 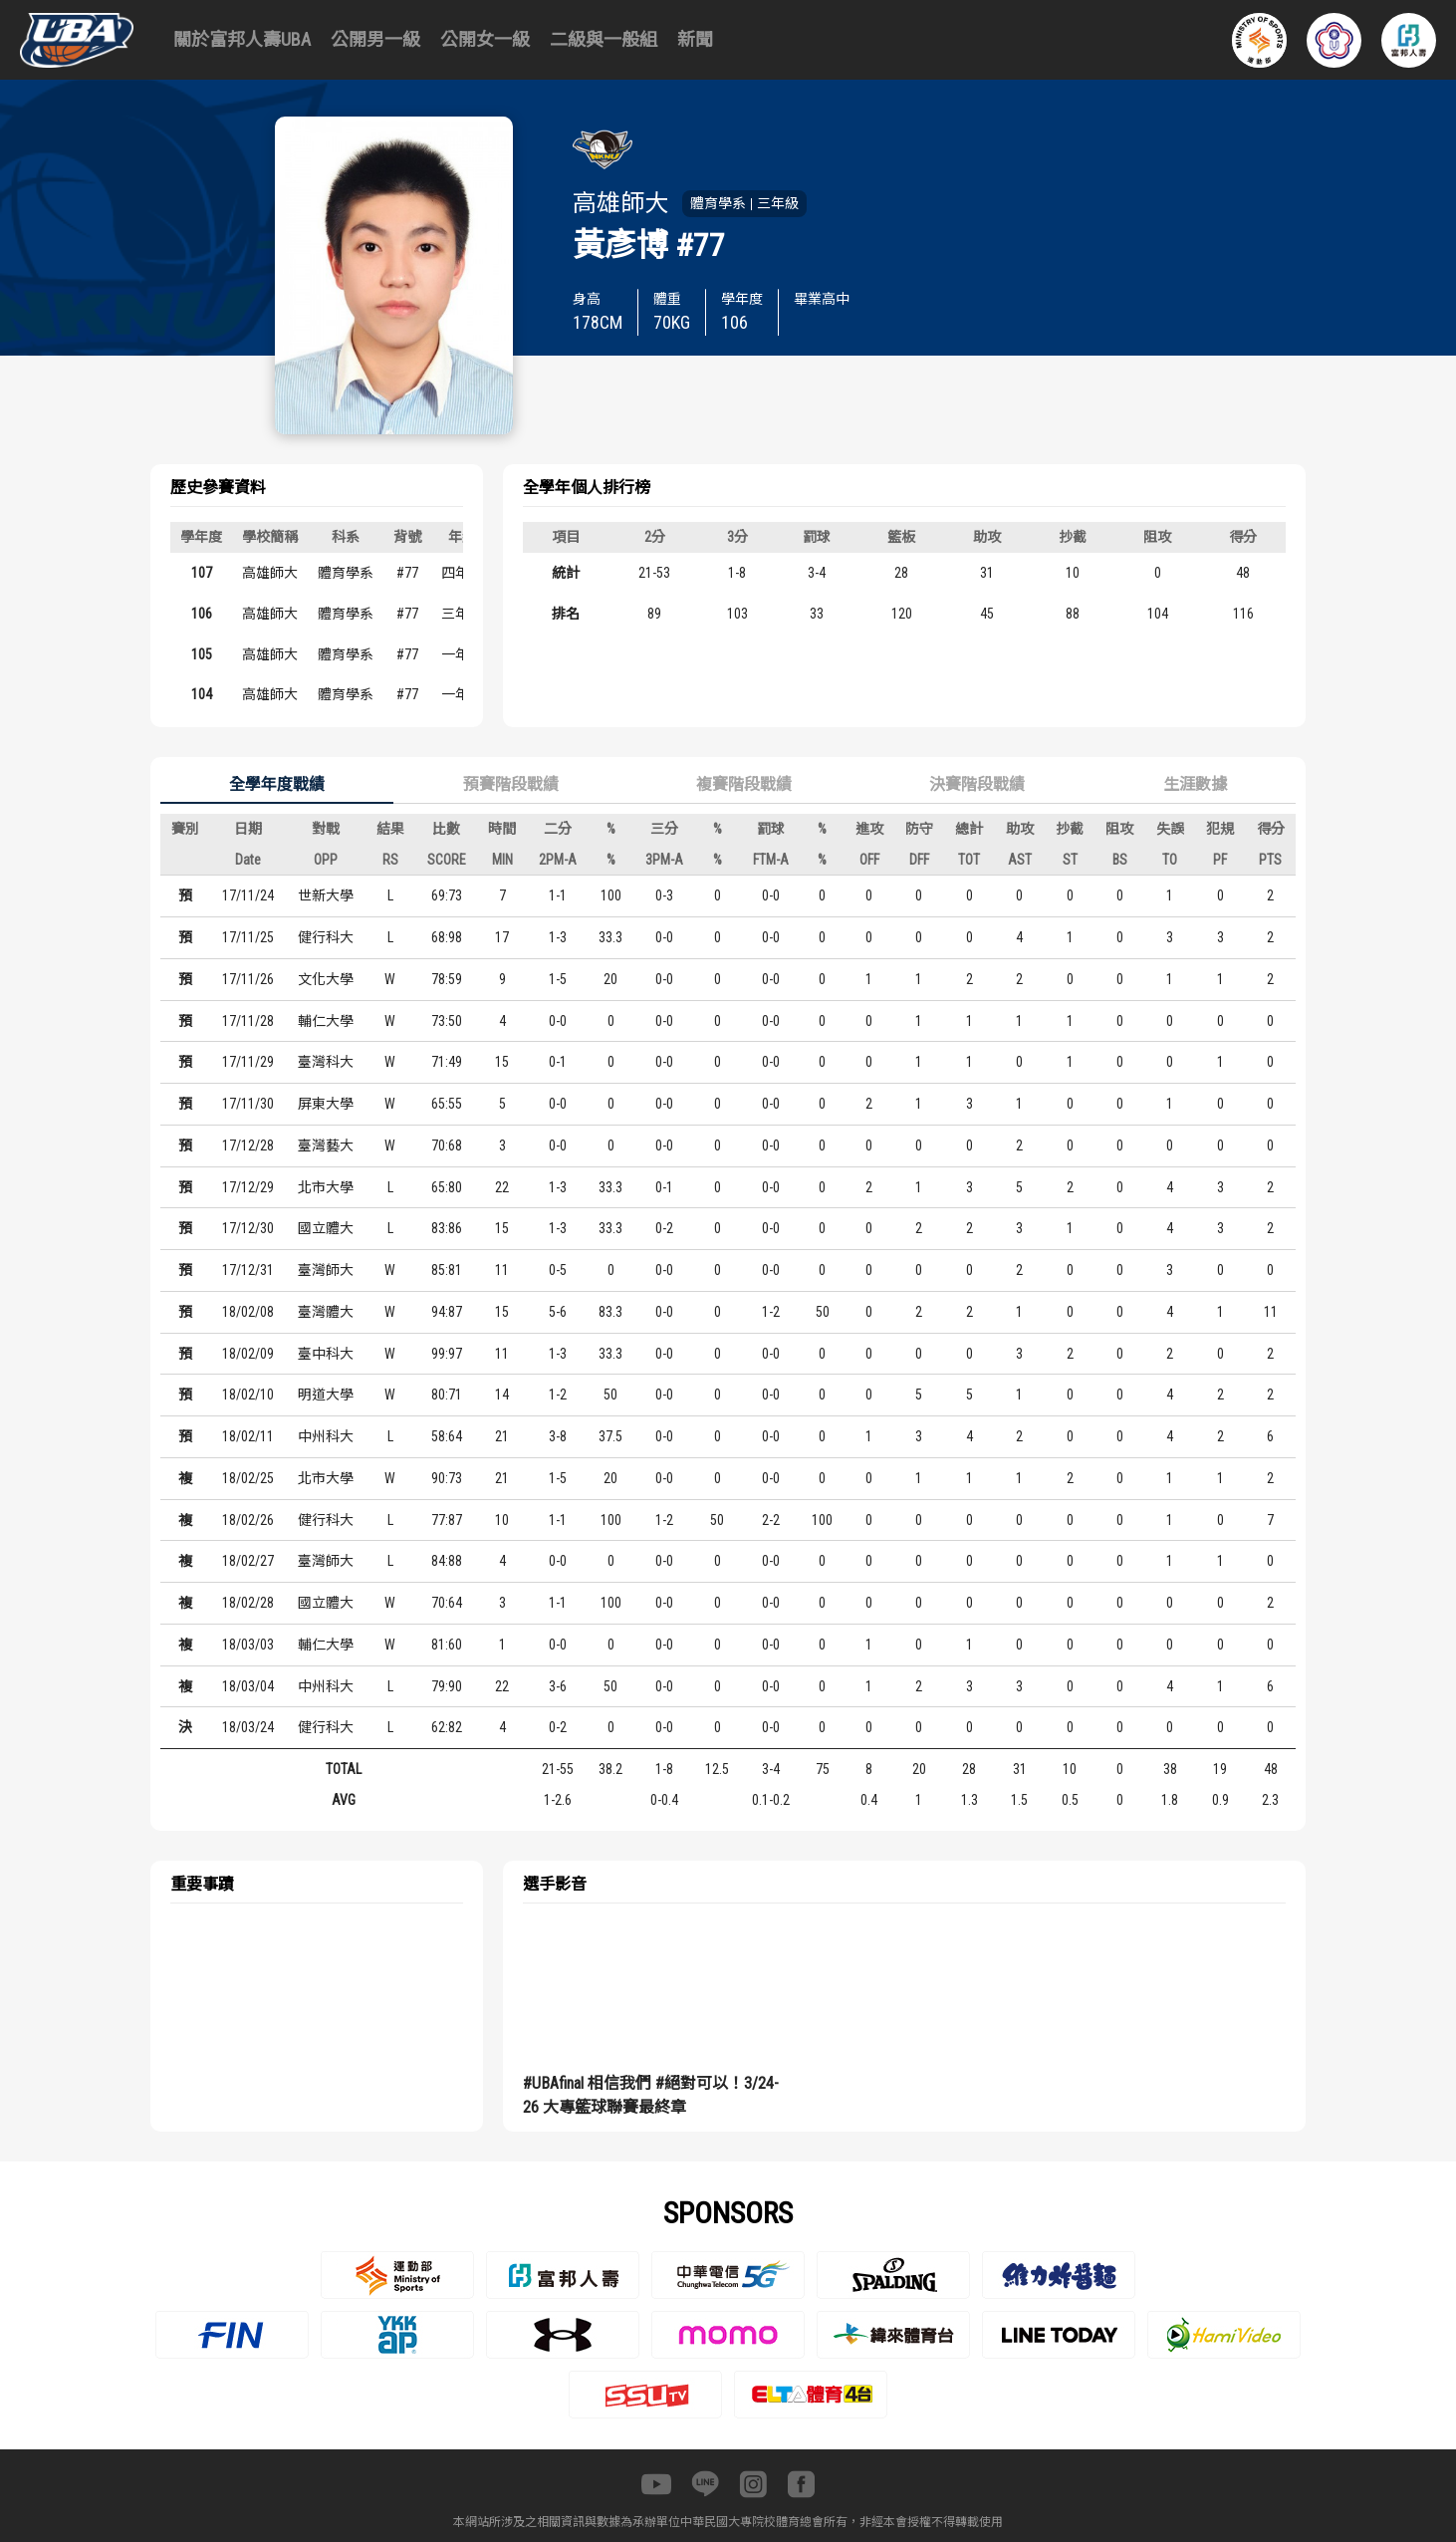 What do you see at coordinates (248, 1228) in the screenshot?
I see `17/12/30` at bounding box center [248, 1228].